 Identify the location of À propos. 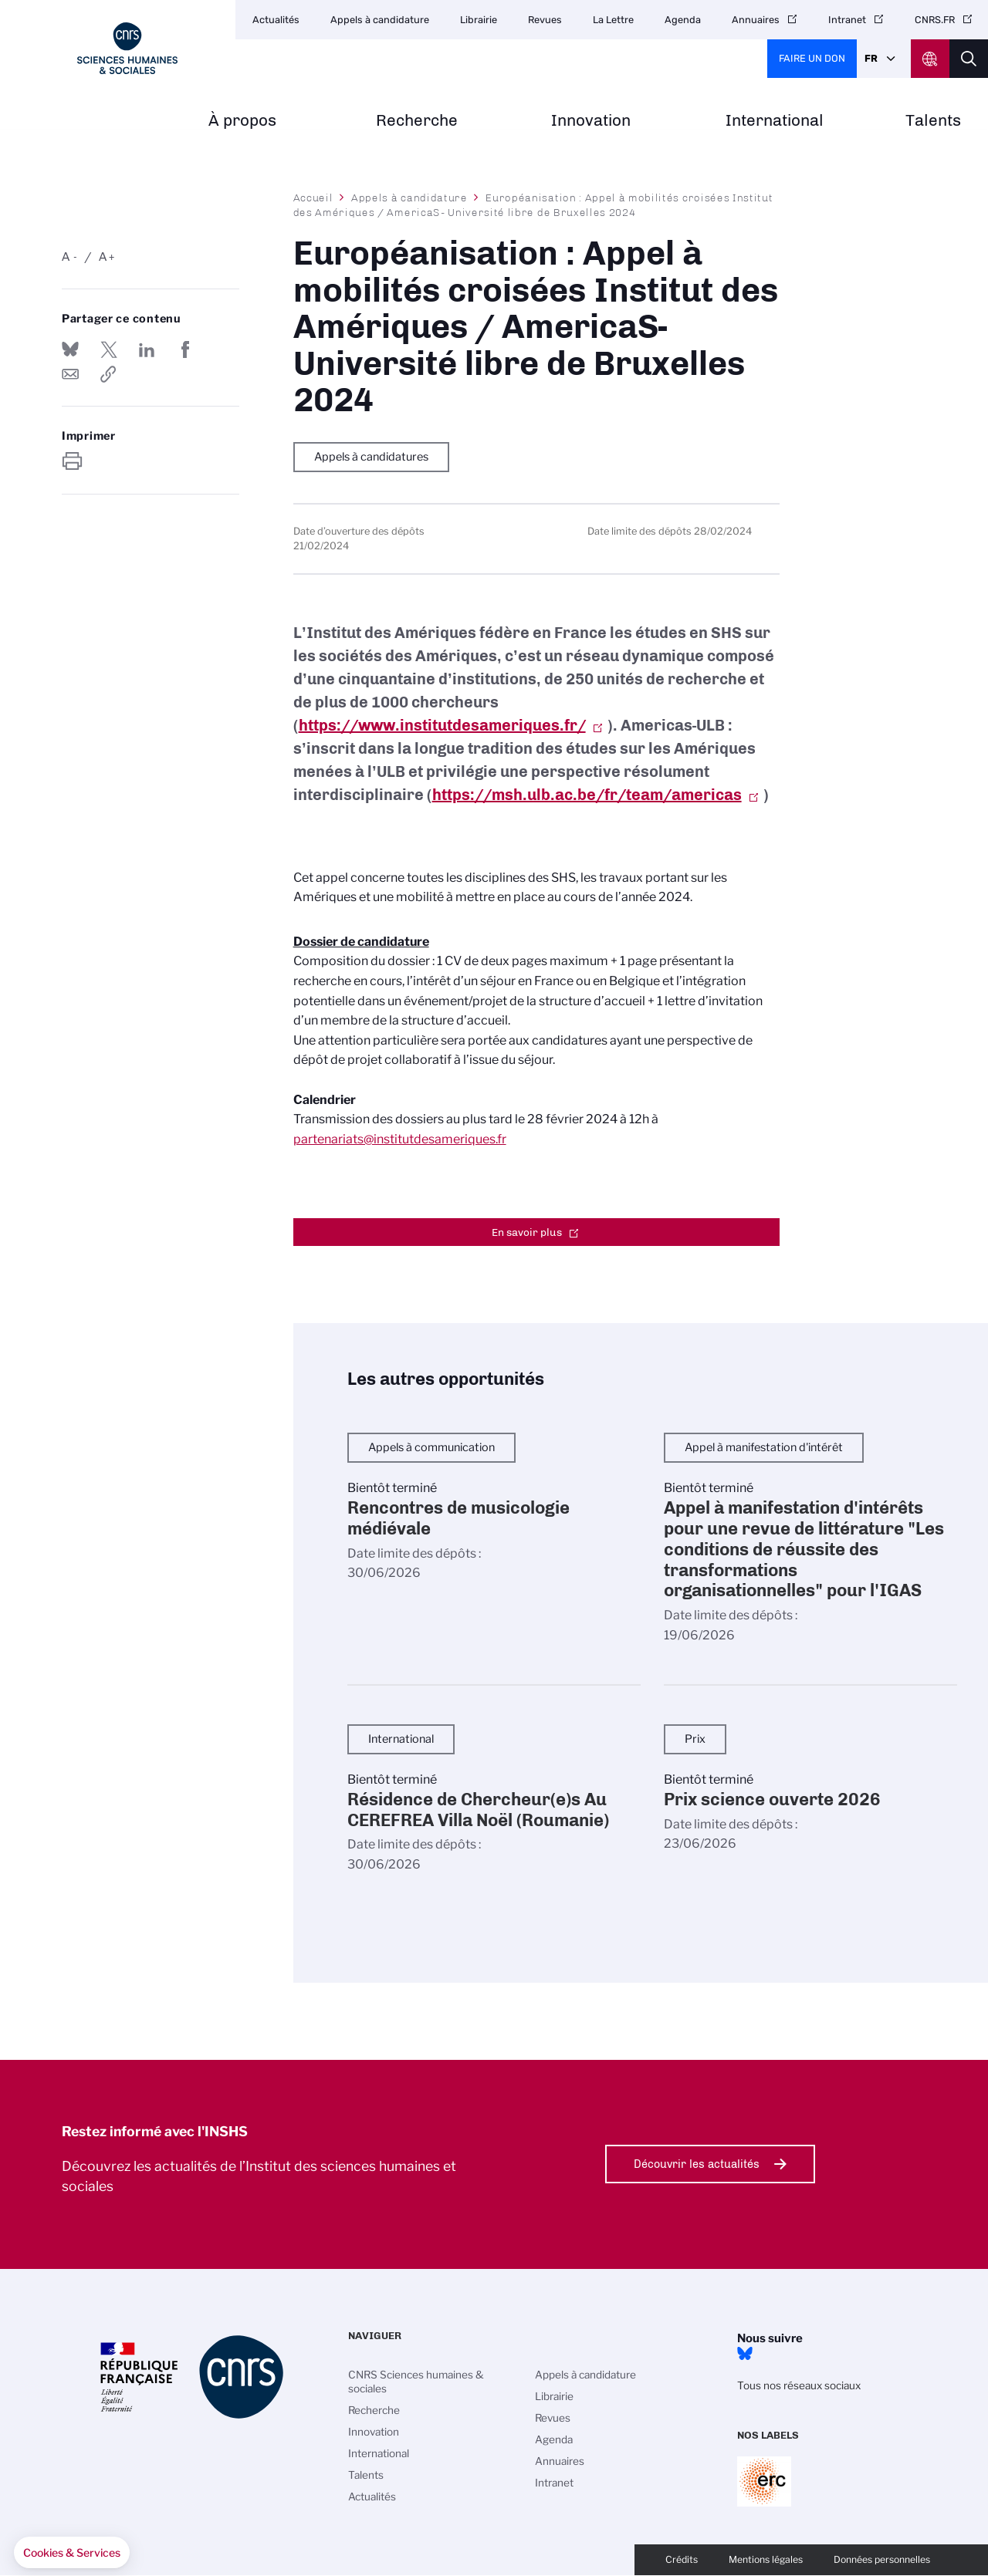
(242, 121).